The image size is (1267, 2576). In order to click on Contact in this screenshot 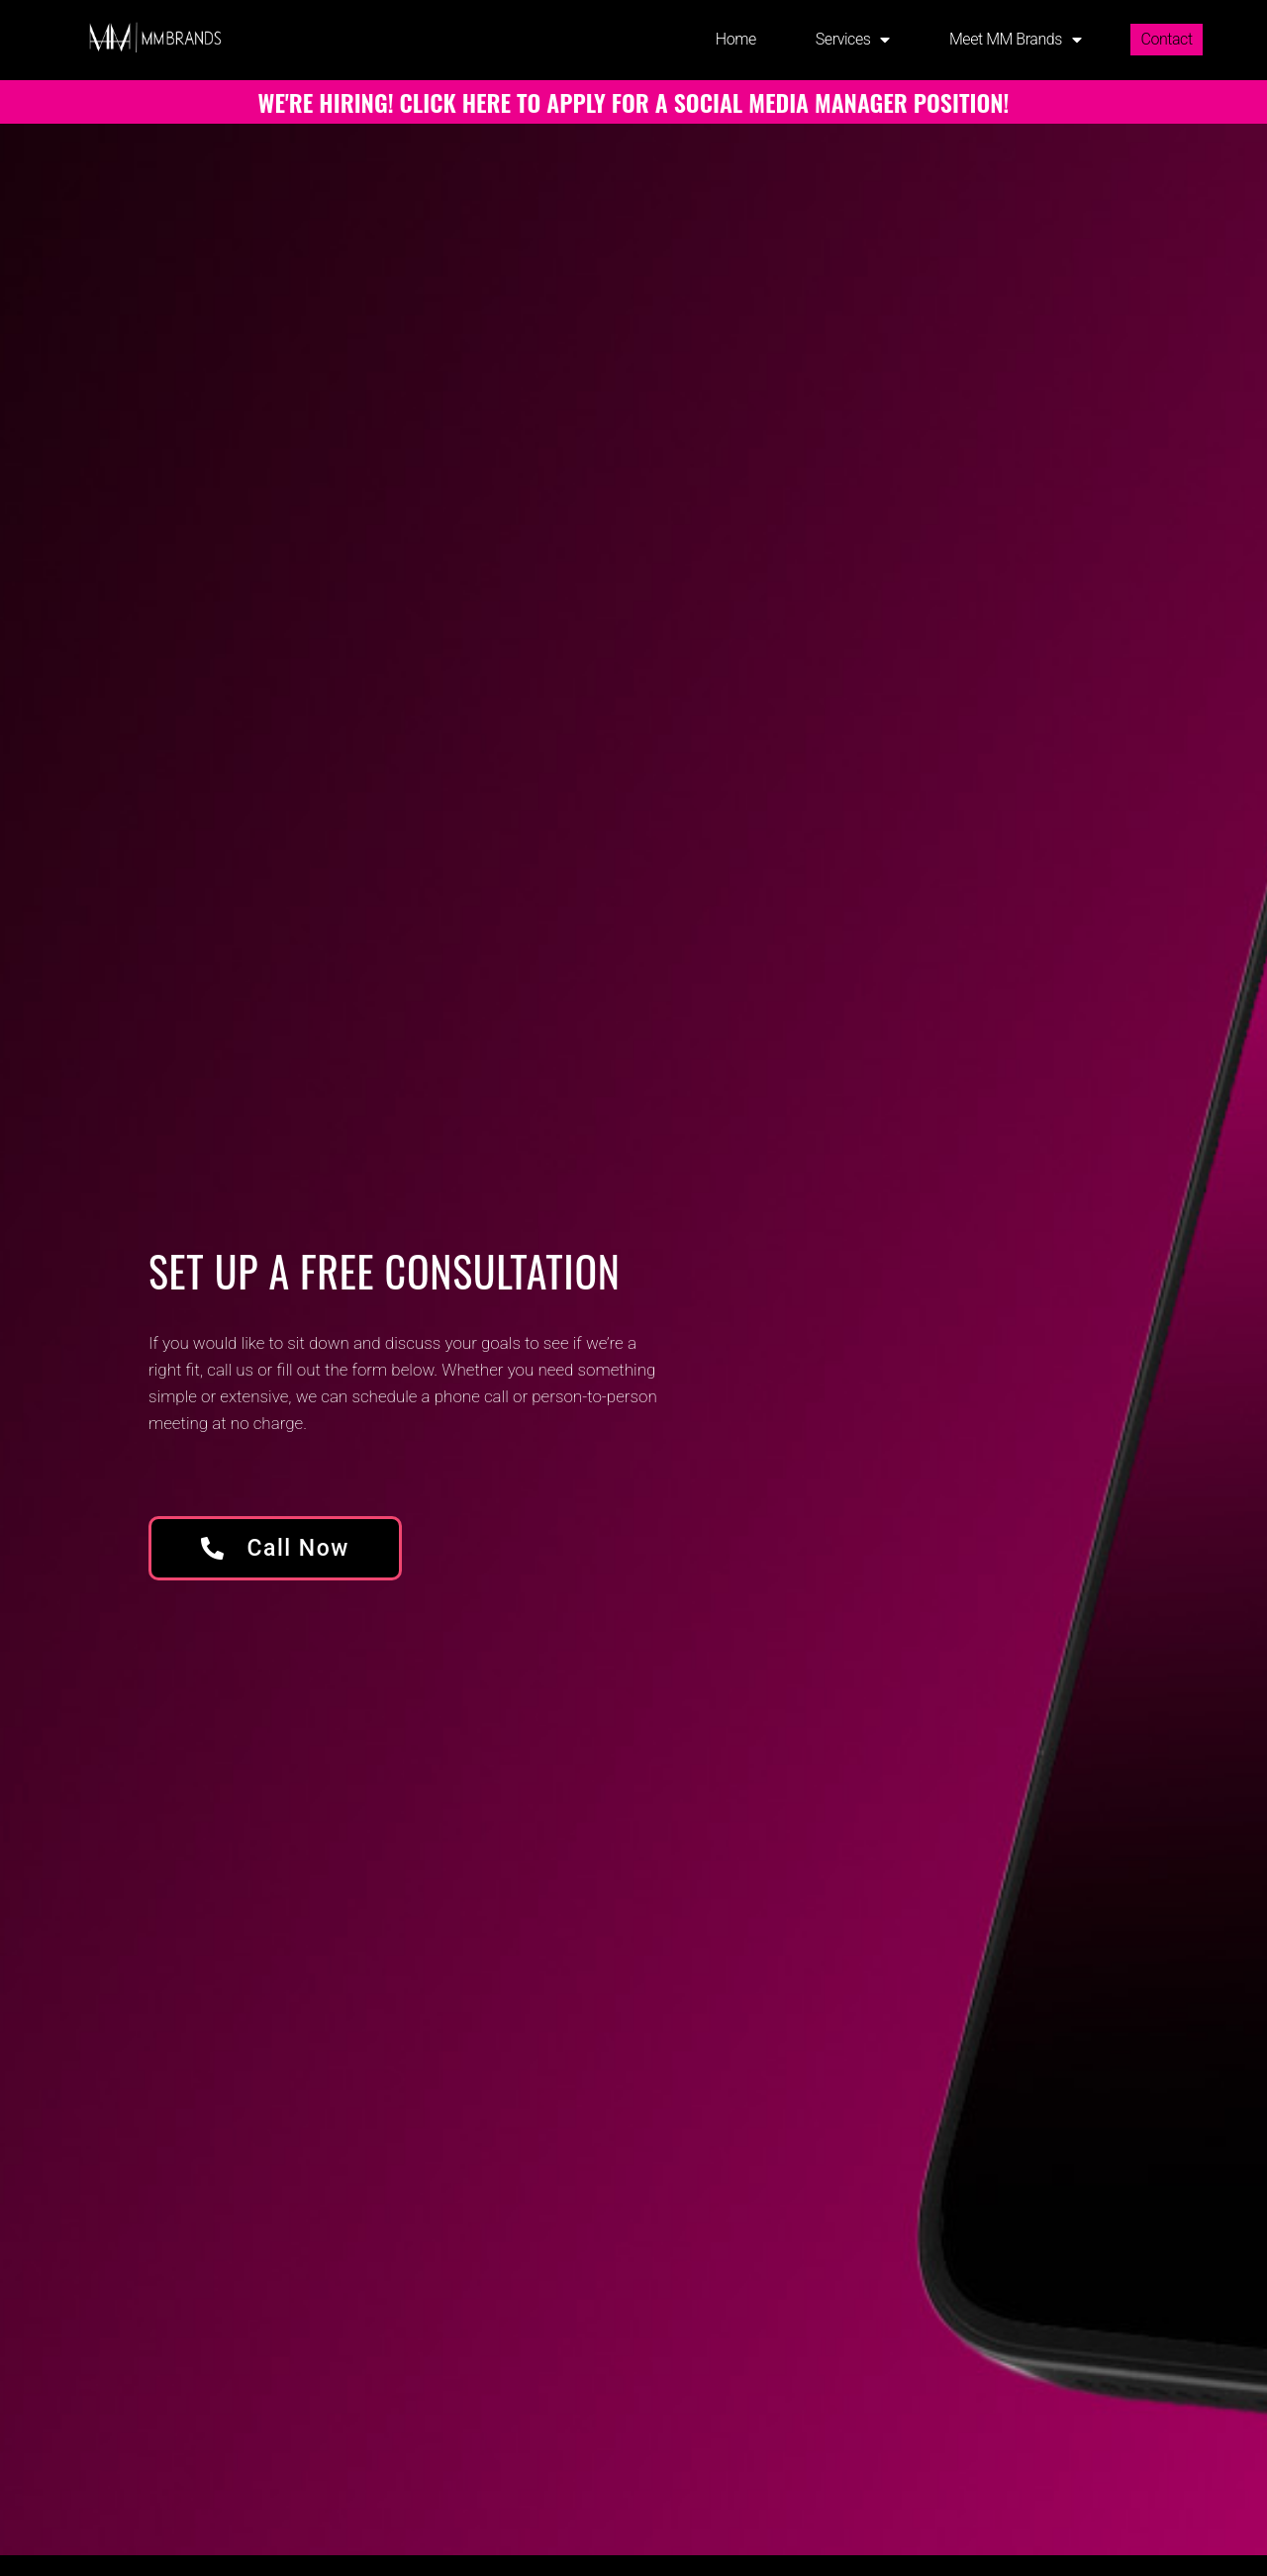, I will do `click(1166, 39)`.